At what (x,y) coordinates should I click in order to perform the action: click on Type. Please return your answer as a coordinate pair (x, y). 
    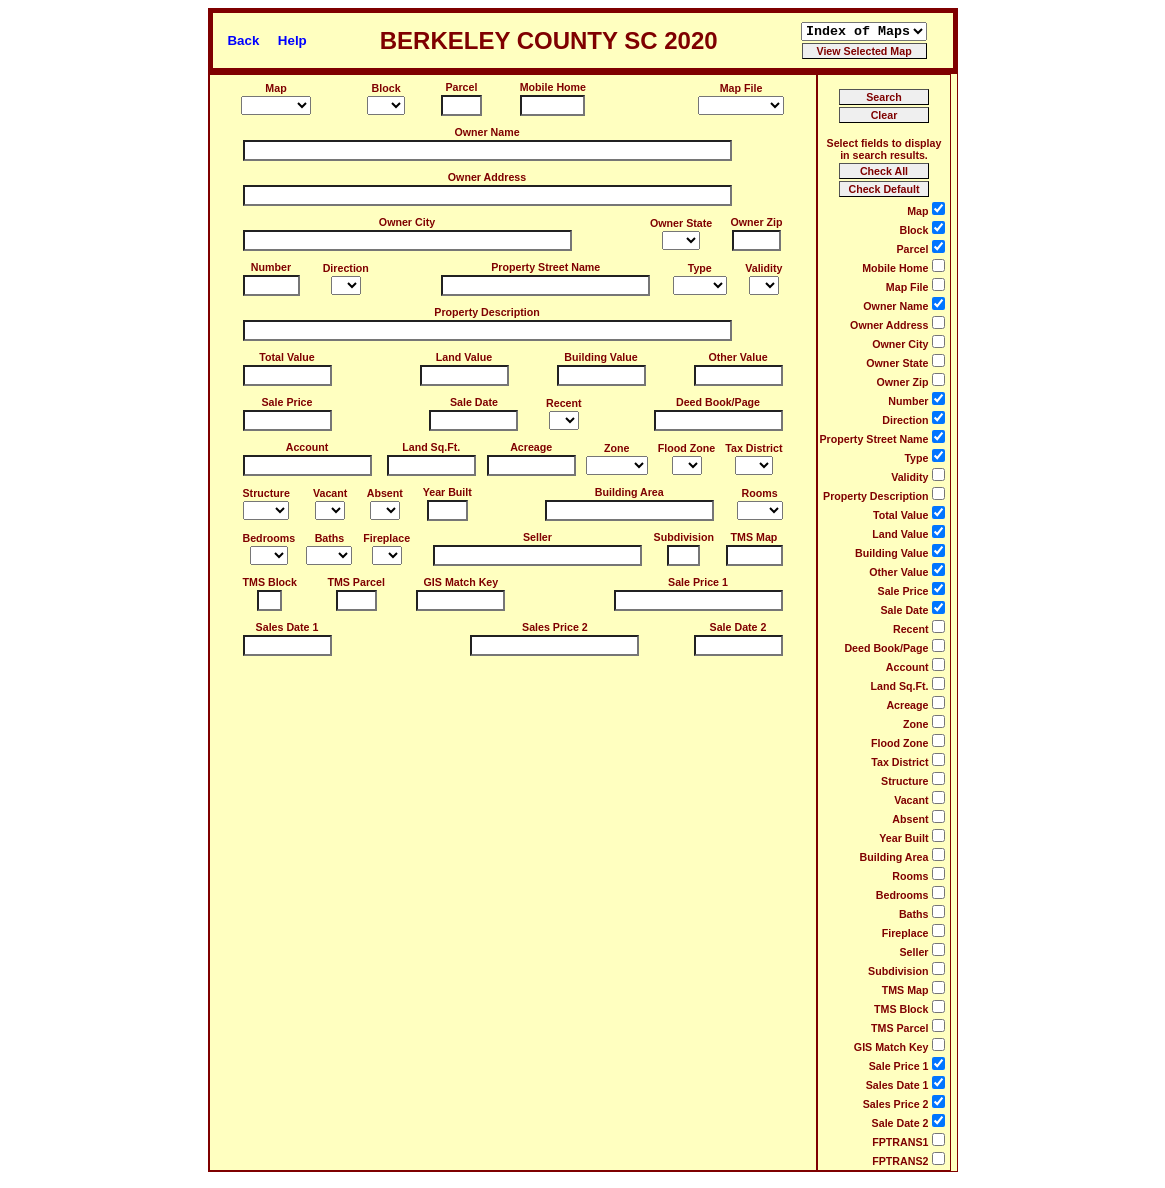
    Looking at the image, I should click on (700, 268).